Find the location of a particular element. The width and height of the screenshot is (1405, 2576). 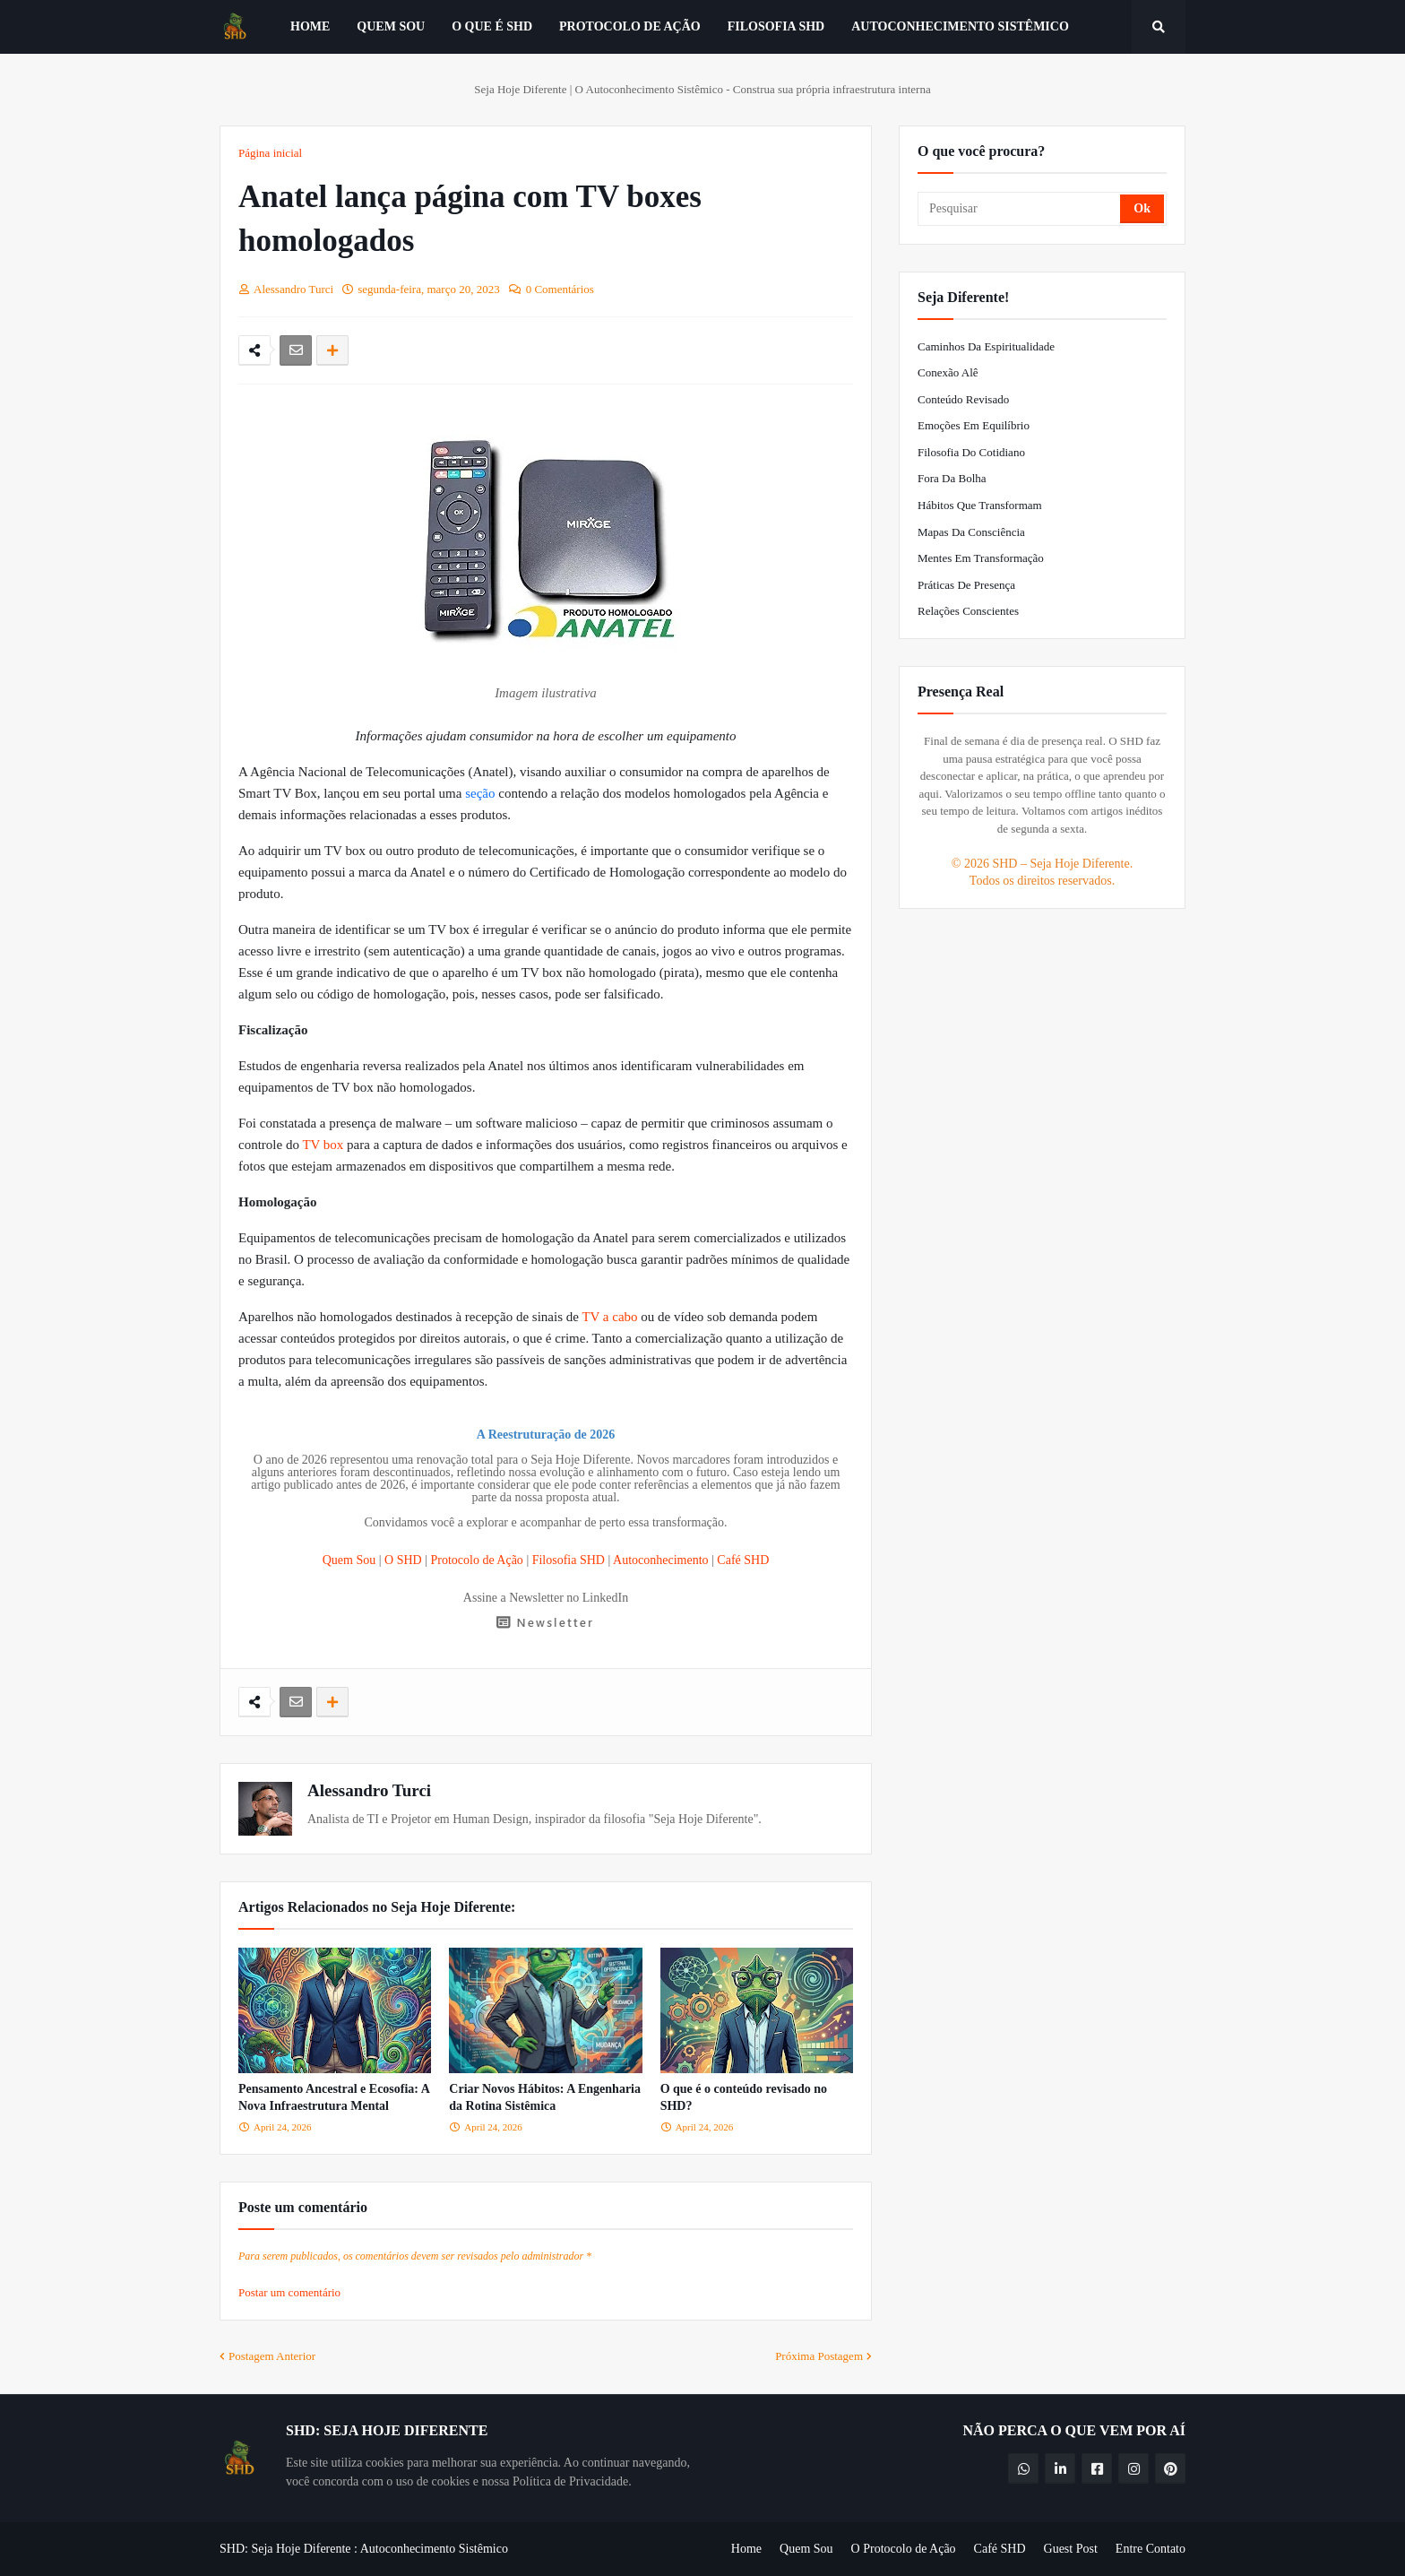

Fora da Bolha is located at coordinates (952, 478).